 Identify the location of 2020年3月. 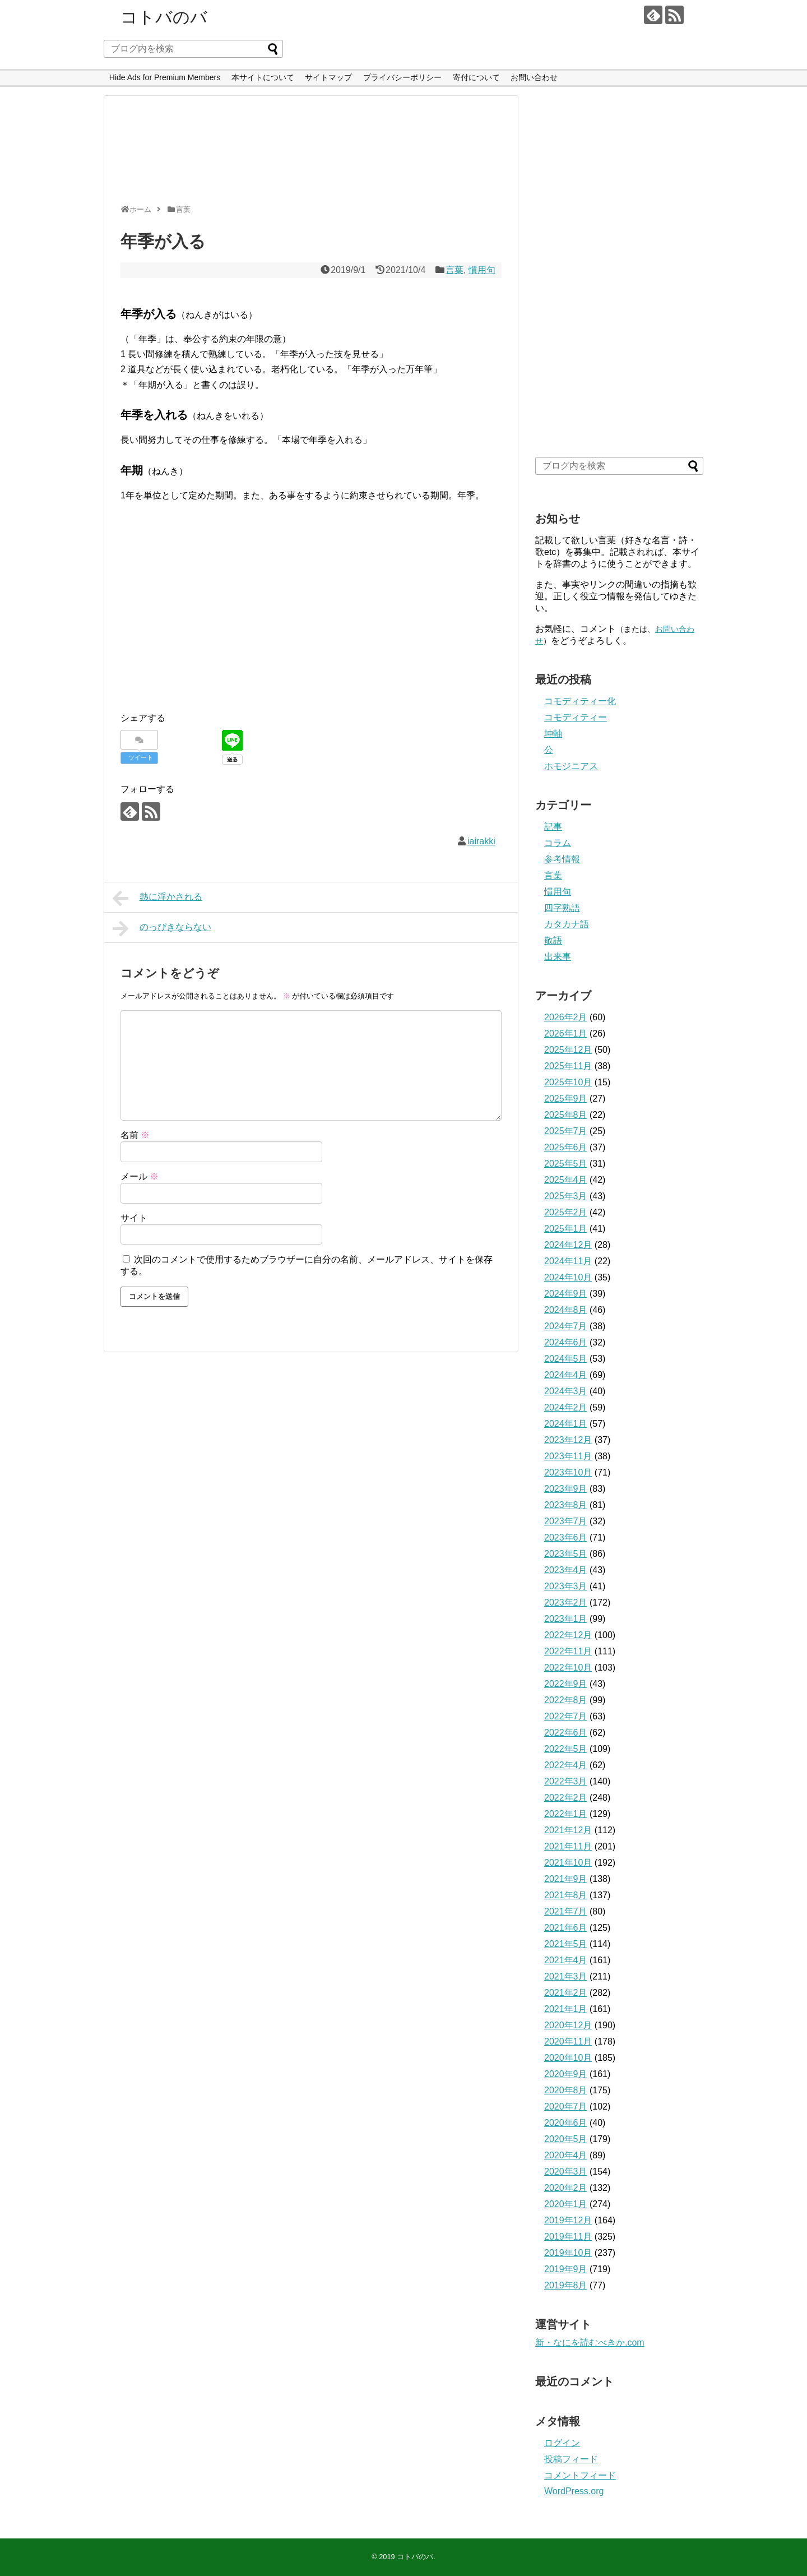
(565, 2171).